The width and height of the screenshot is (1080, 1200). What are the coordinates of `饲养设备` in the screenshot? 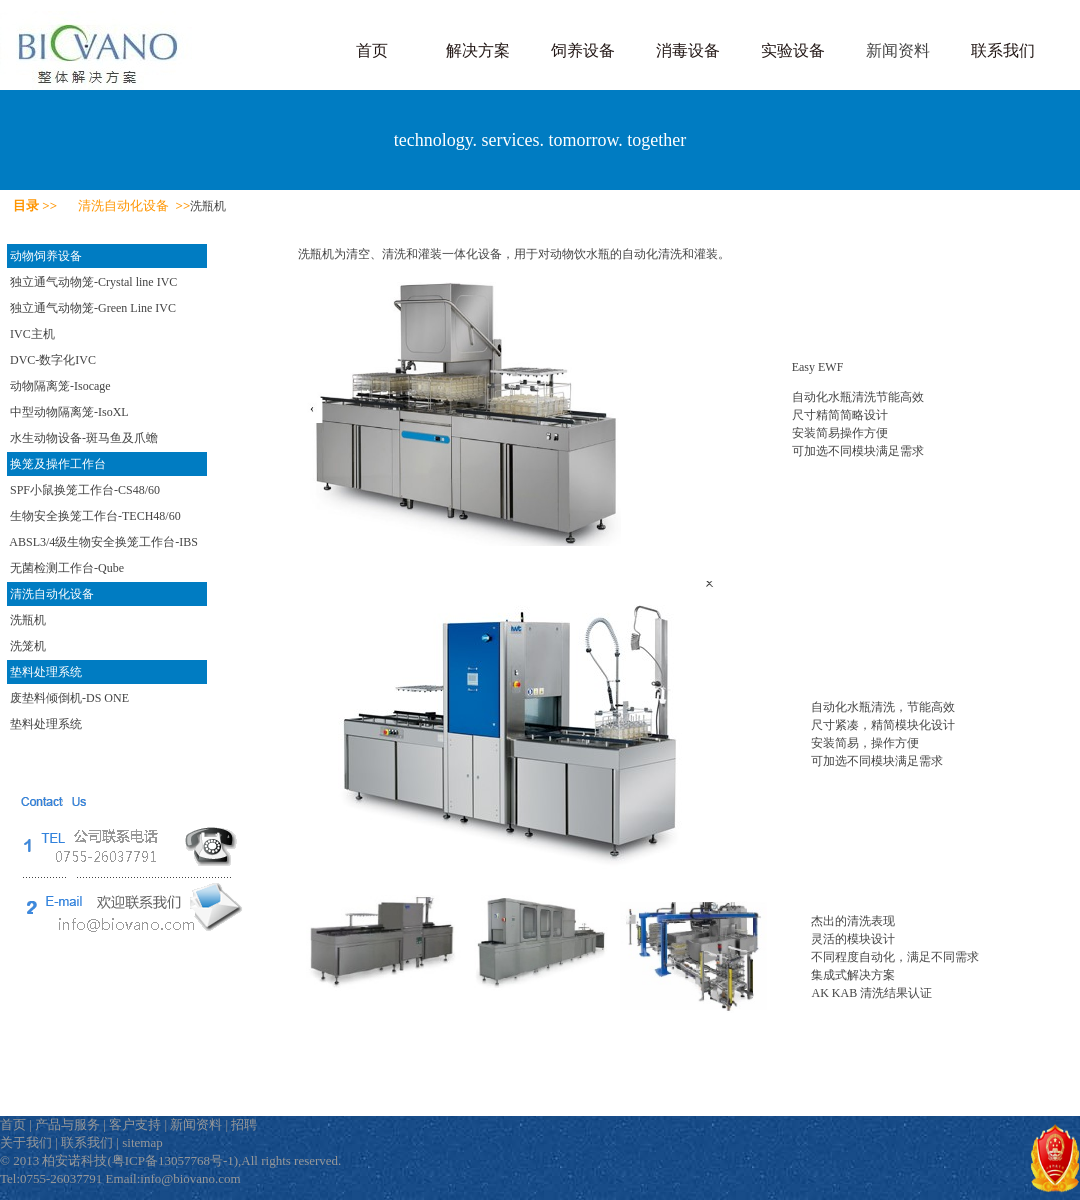 It's located at (583, 50).